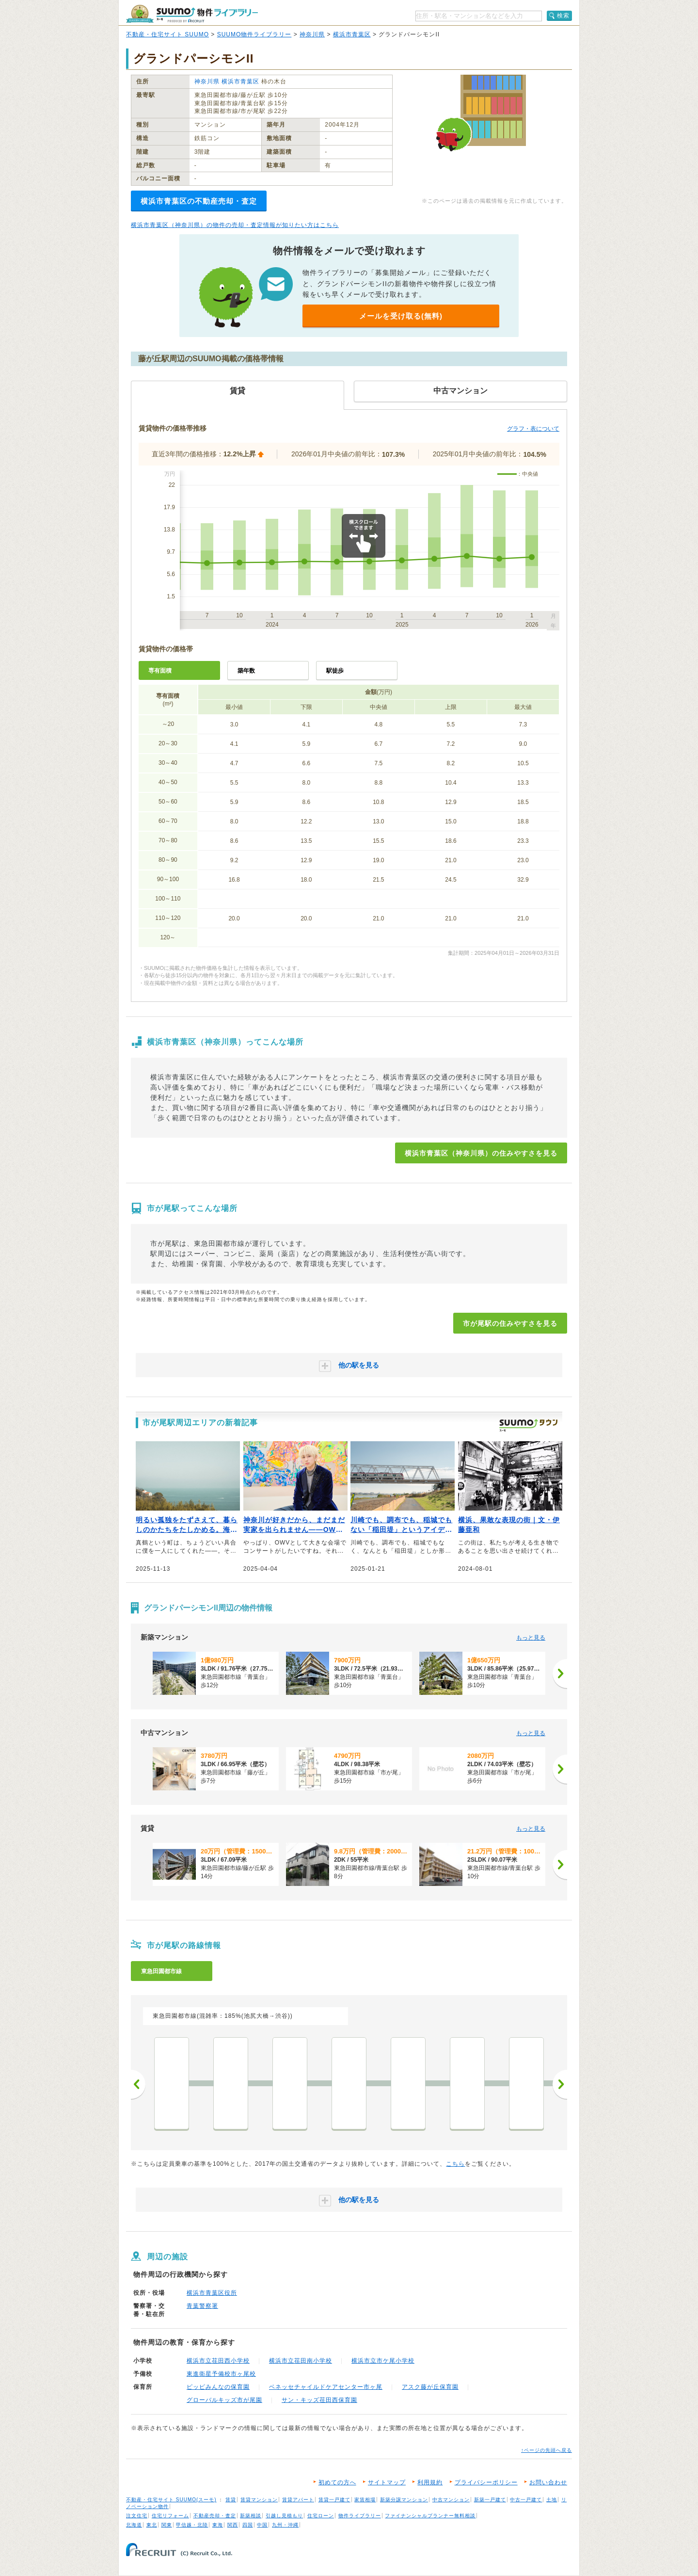 Image resolution: width=698 pixels, height=2576 pixels. Describe the element at coordinates (560, 1673) in the screenshot. I see `[次へ]` at that location.